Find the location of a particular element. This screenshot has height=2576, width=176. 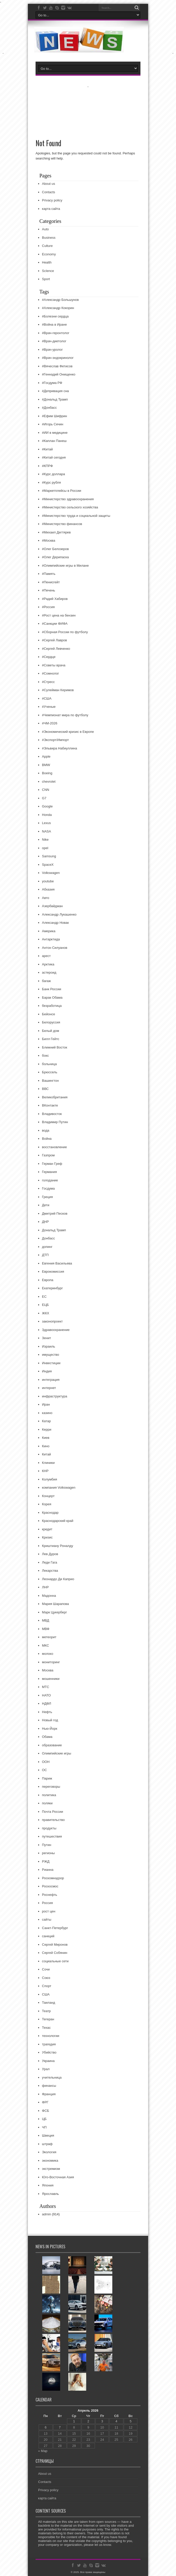

#Геннадий Онищенко is located at coordinates (58, 374).